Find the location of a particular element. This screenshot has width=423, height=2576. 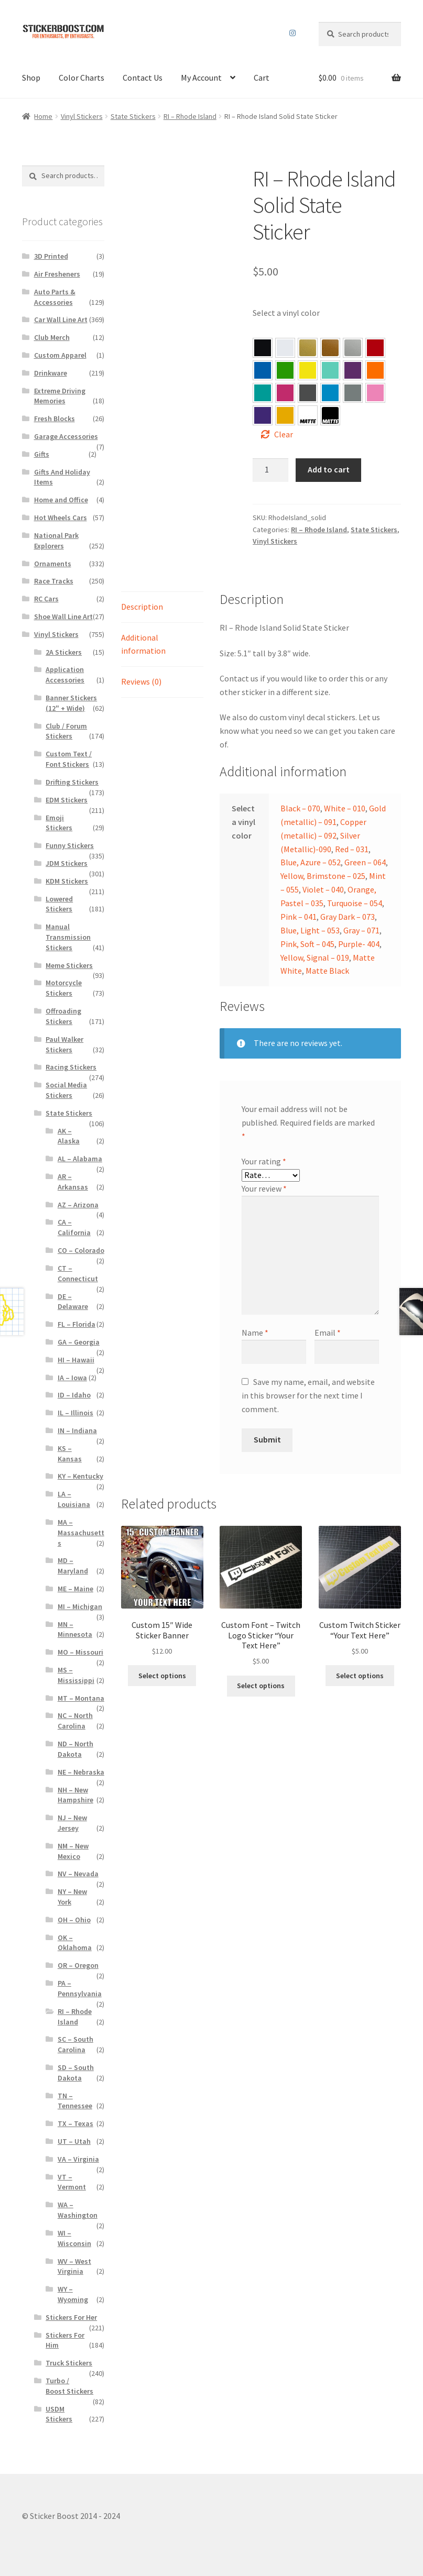

Green – 064 is located at coordinates (285, 370).